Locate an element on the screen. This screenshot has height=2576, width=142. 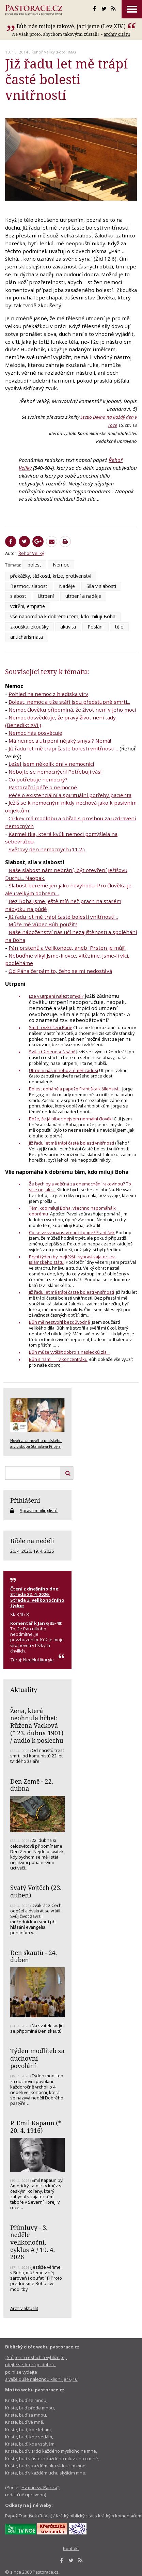
Může mě vůbec Bůh použít? is located at coordinates (43, 924).